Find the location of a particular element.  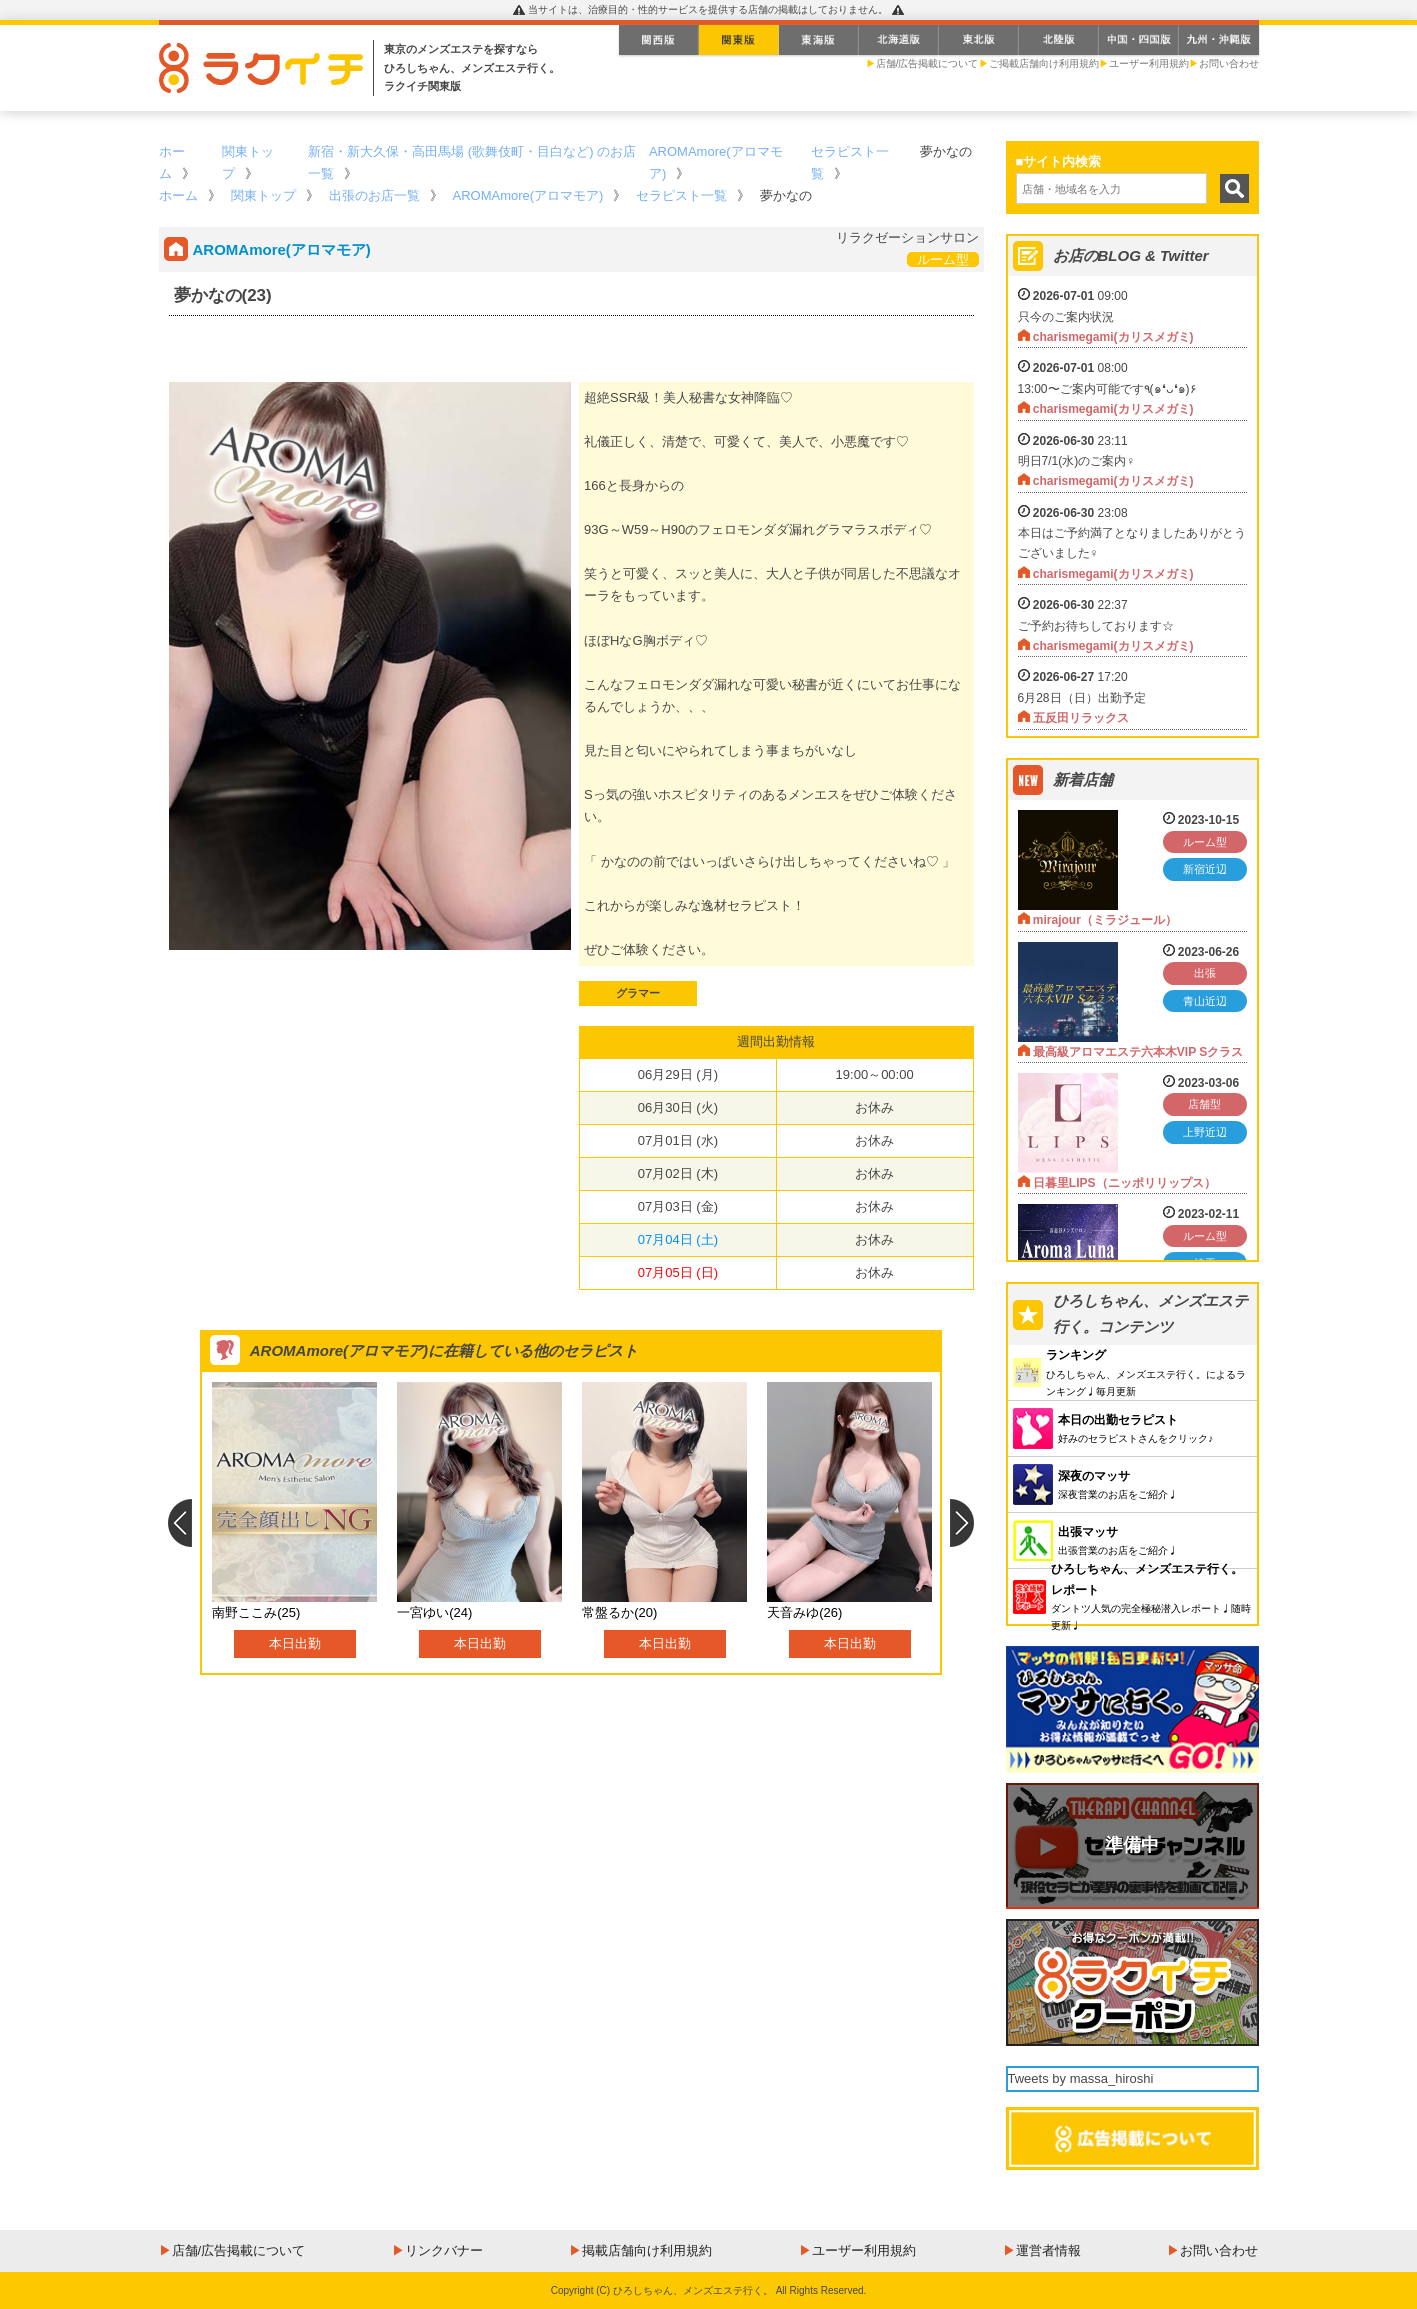

Next is located at coordinates (962, 1523).